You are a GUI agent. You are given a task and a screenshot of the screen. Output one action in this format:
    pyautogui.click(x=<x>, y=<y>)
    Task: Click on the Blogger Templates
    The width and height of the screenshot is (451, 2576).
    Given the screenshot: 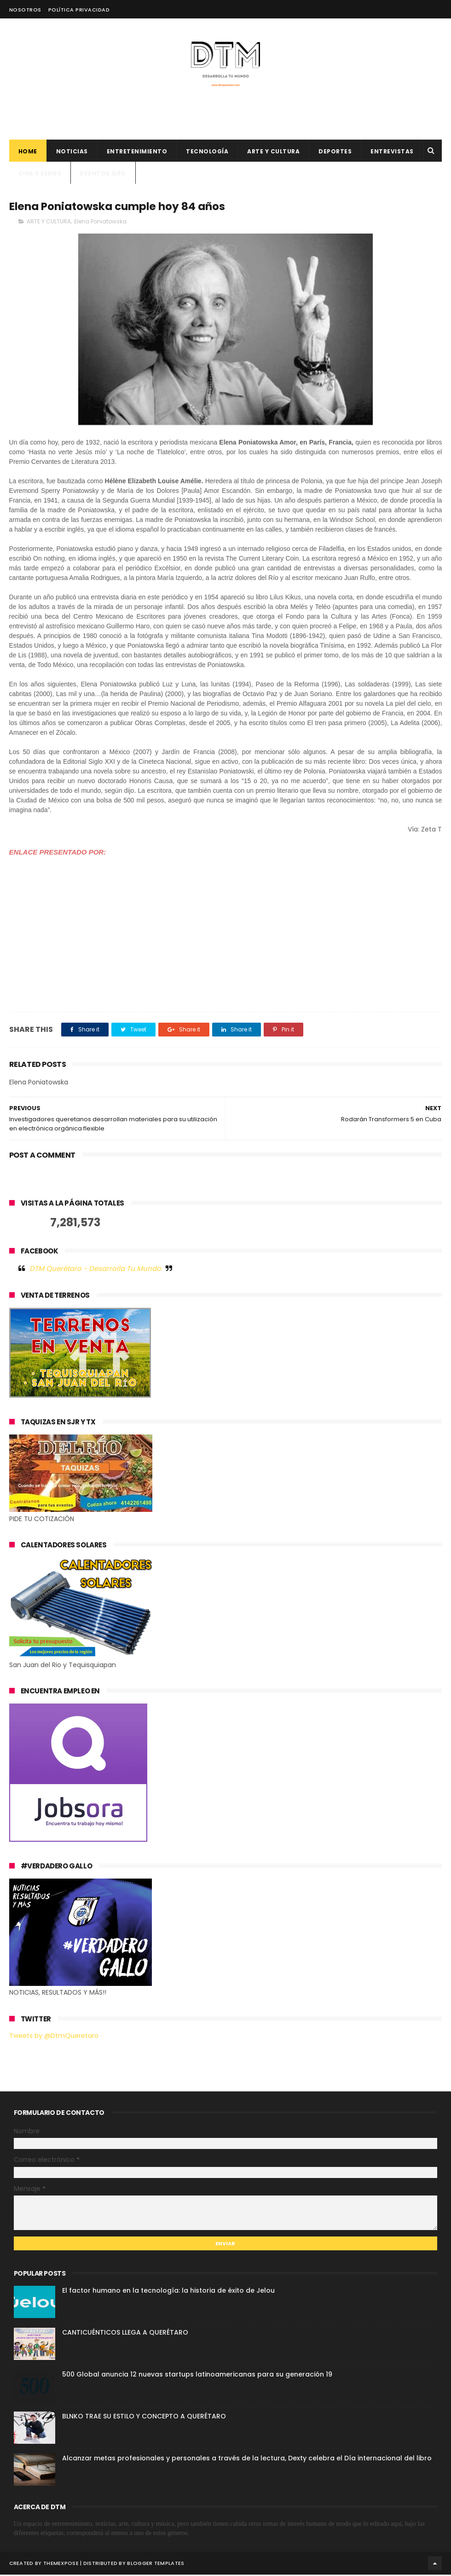 What is the action you would take?
    pyautogui.click(x=155, y=2564)
    